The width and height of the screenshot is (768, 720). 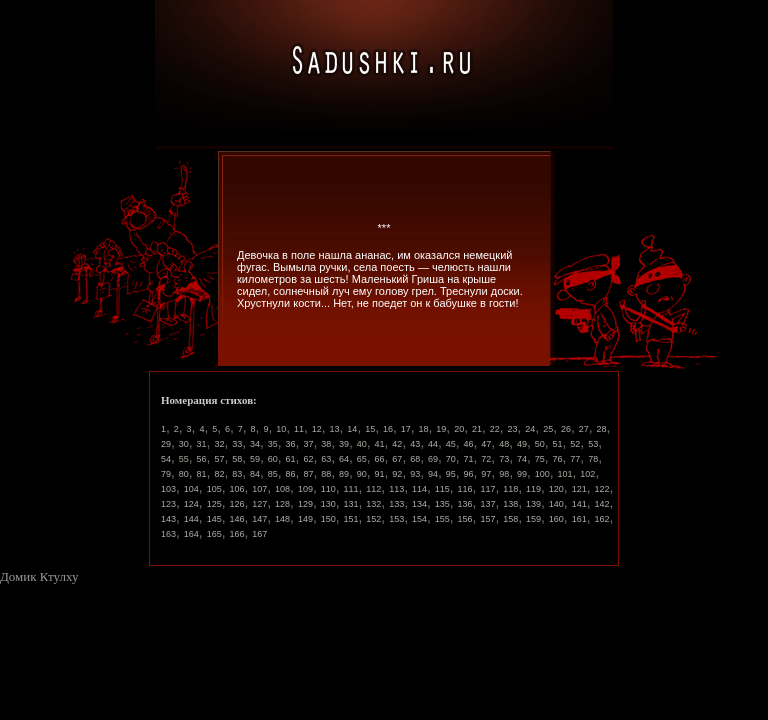 What do you see at coordinates (556, 504) in the screenshot?
I see `140` at bounding box center [556, 504].